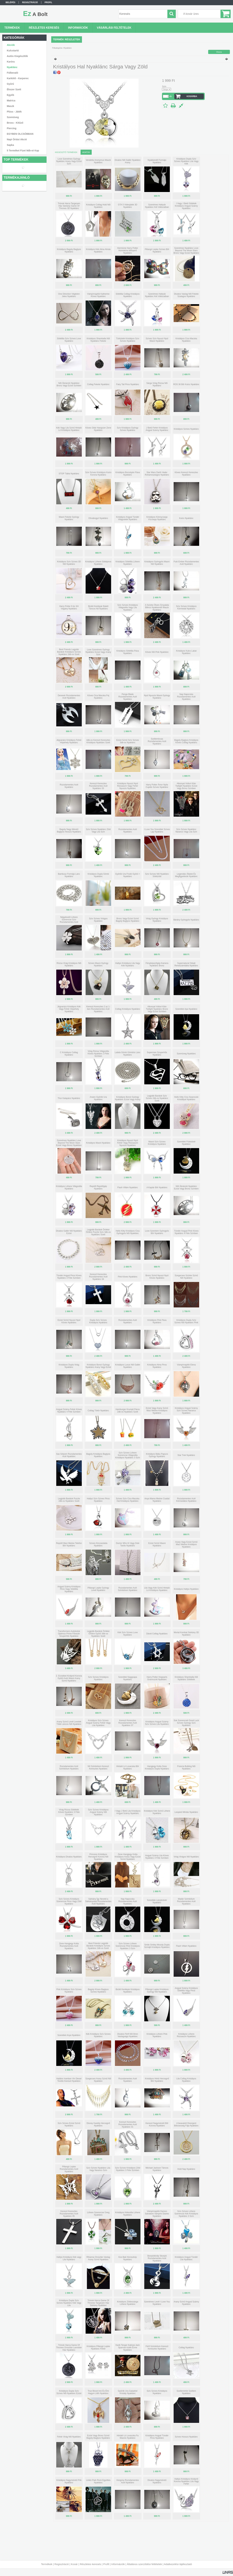 The height and width of the screenshot is (2576, 233). Describe the element at coordinates (127, 696) in the screenshot. I see `Penge Blade Rozsdamentes Acél Nyaklánc` at that location.